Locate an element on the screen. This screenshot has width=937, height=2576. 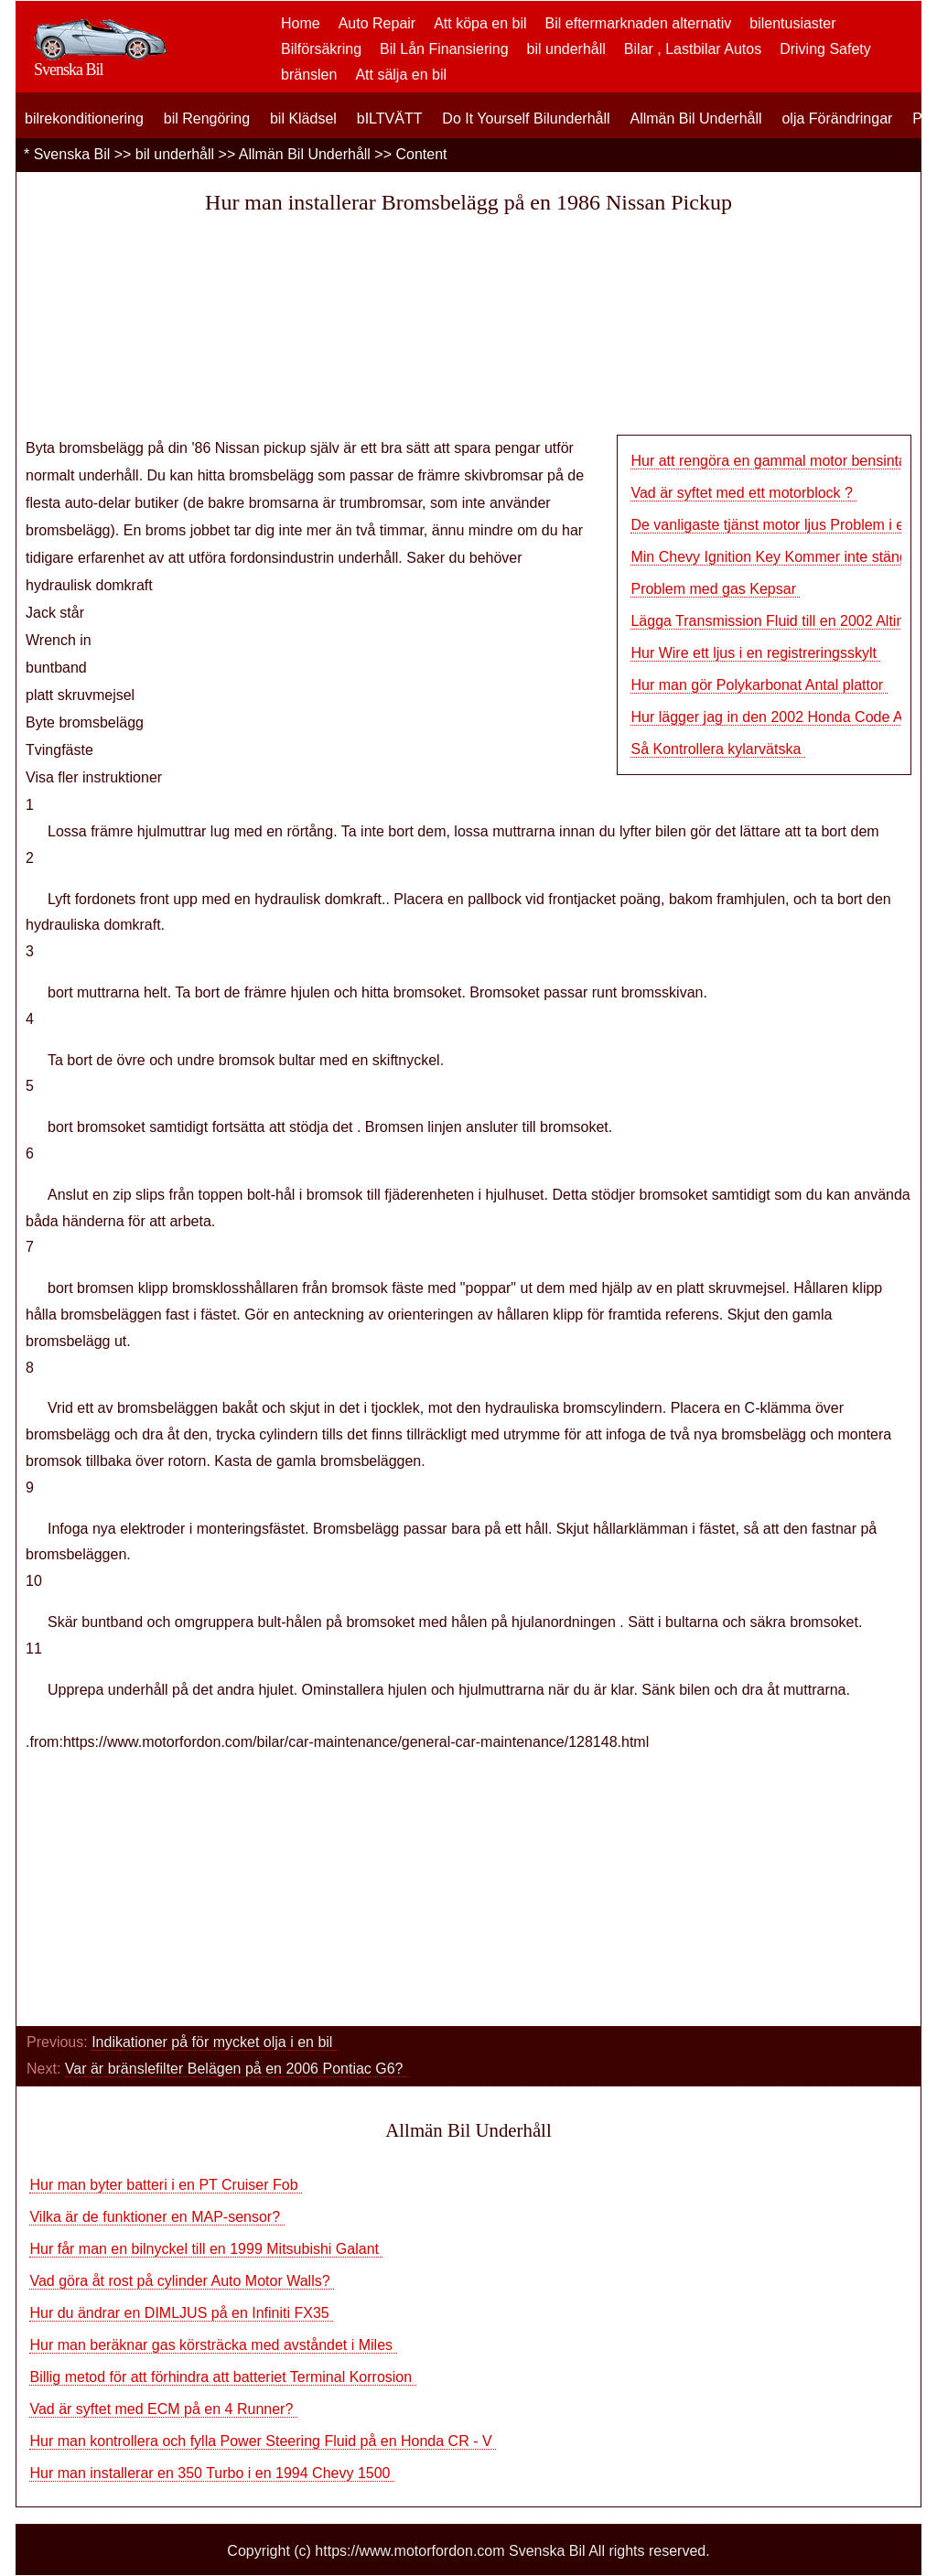
Lägga Transmission Fluid till en 2002 Altima is located at coordinates (773, 621).